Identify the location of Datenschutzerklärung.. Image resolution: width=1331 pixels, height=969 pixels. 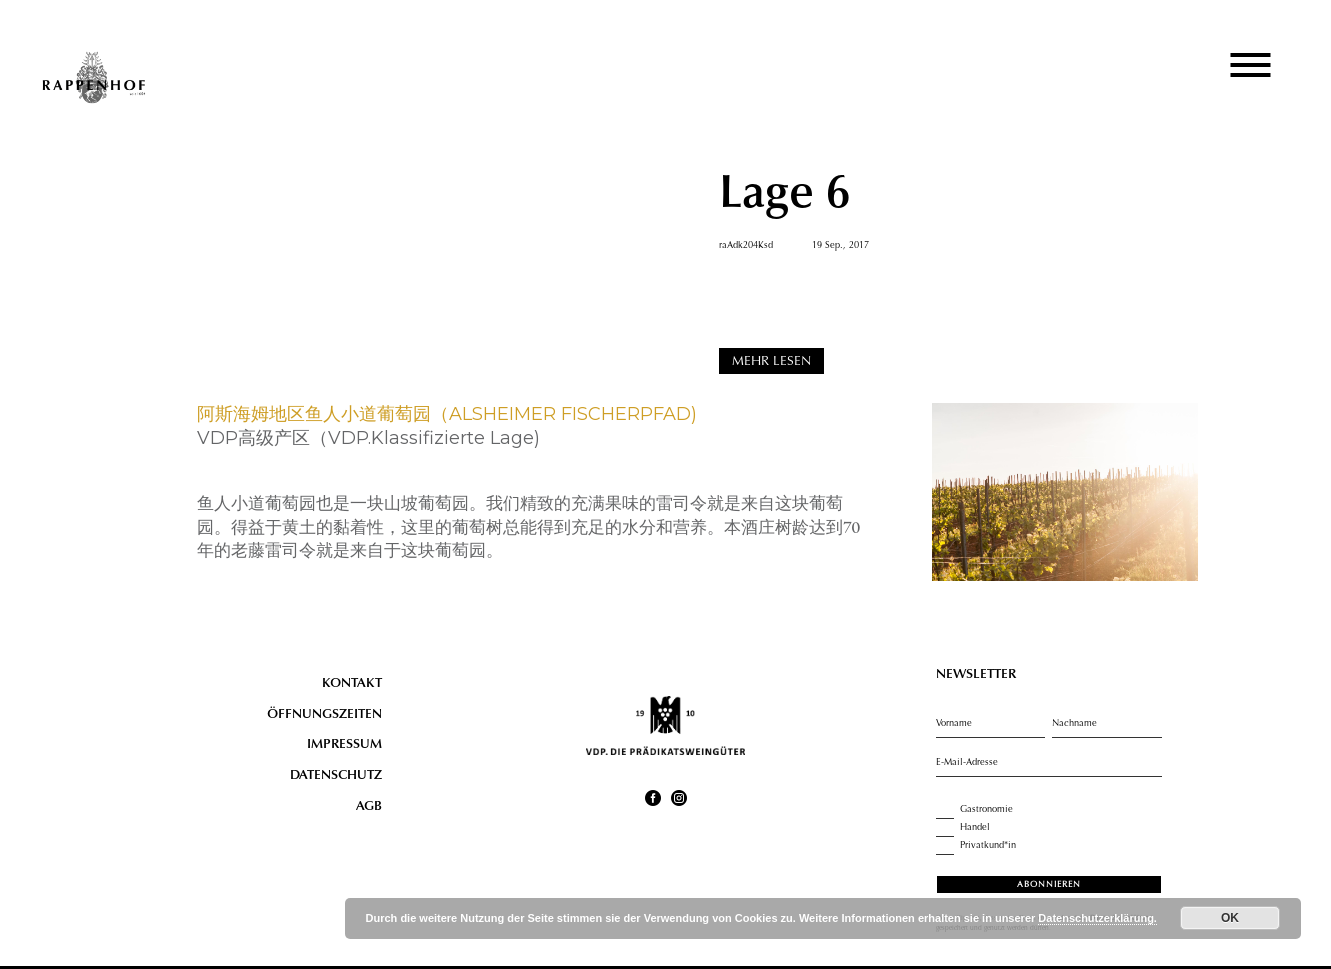
(1097, 918).